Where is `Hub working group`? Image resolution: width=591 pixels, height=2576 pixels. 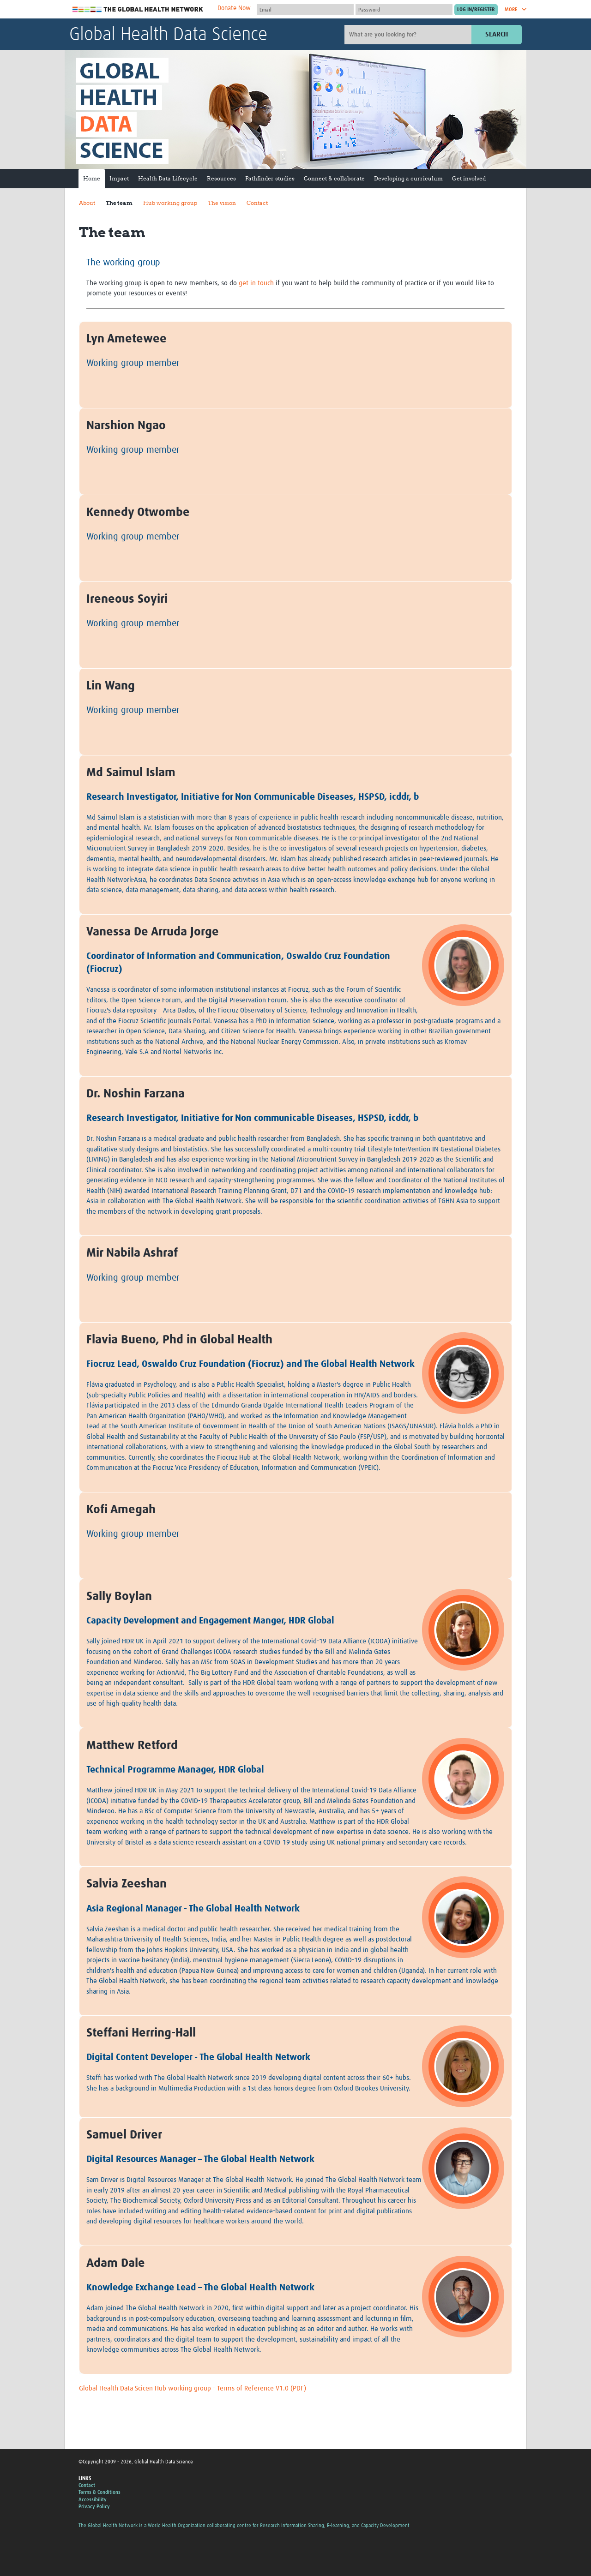 Hub working group is located at coordinates (170, 202).